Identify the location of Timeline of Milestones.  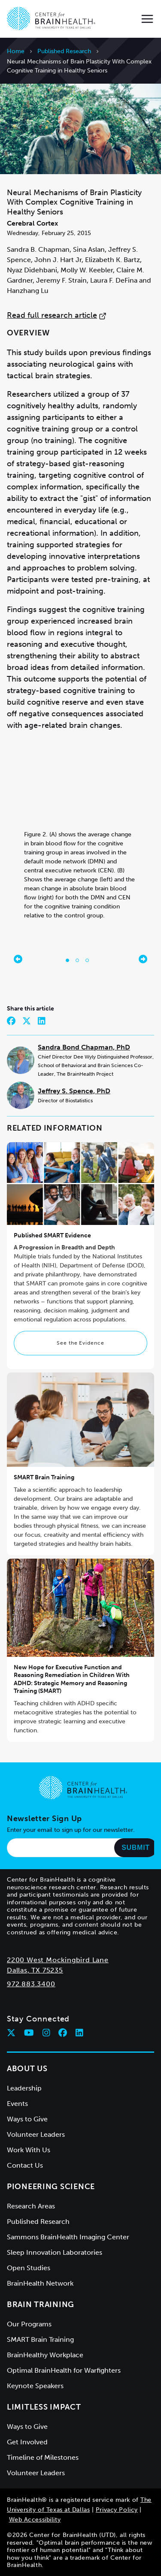
(43, 2457).